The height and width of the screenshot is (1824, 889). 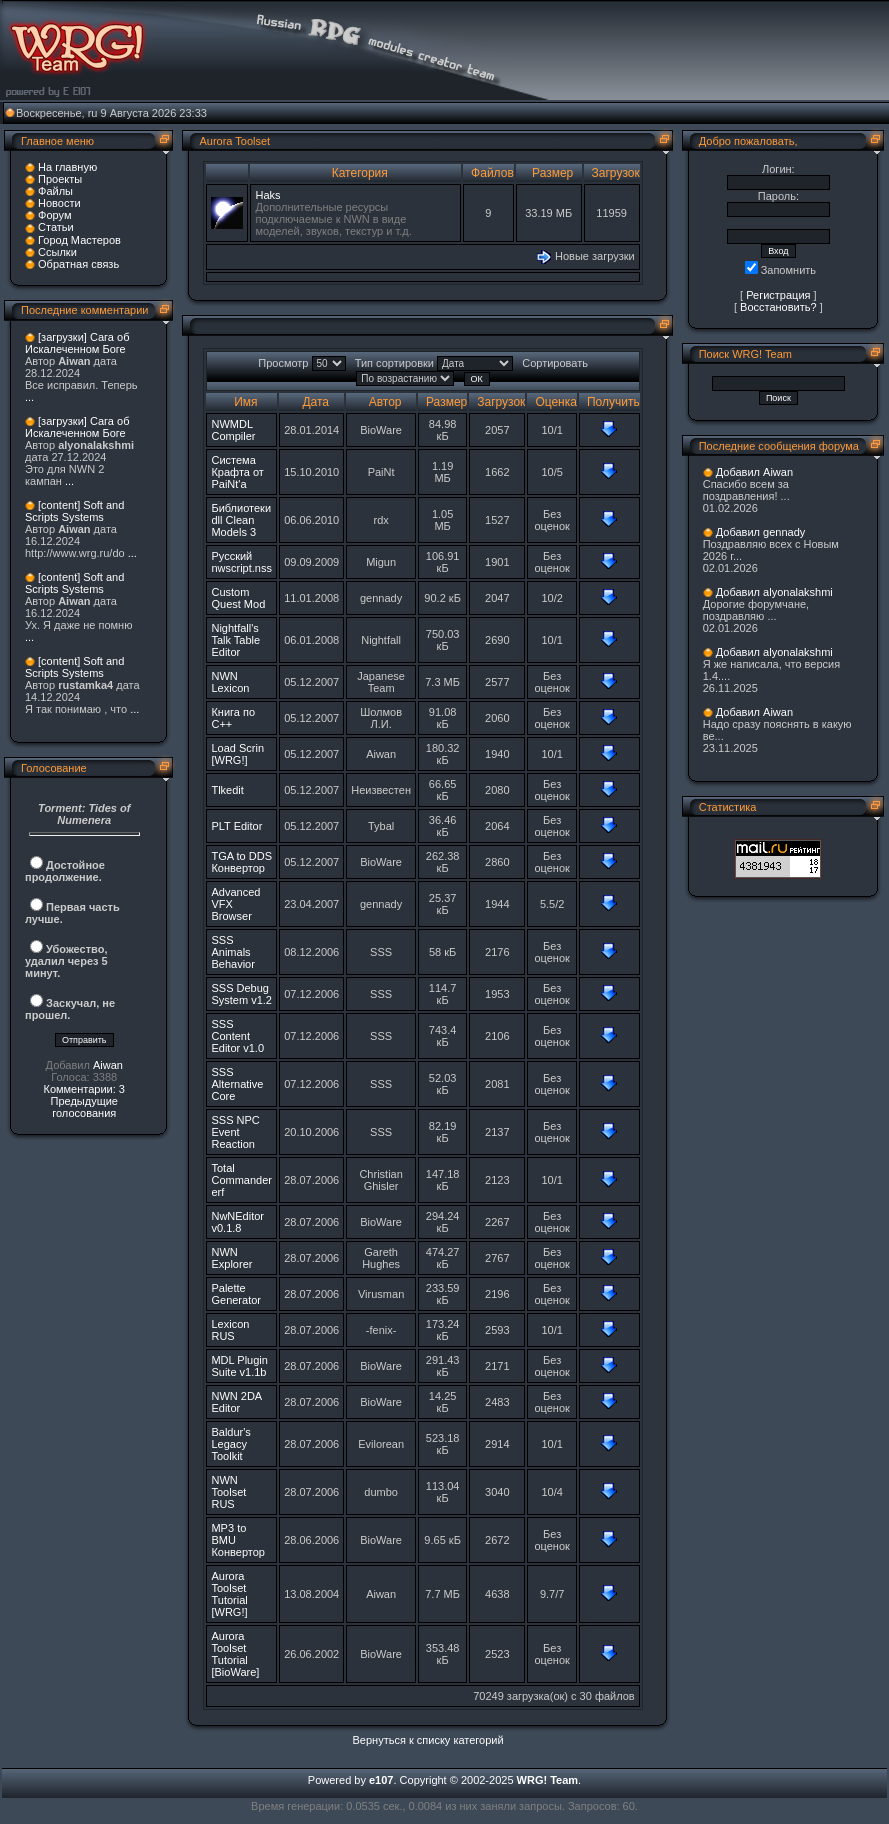 What do you see at coordinates (761, 532) in the screenshot?
I see `Добавил gennady` at bounding box center [761, 532].